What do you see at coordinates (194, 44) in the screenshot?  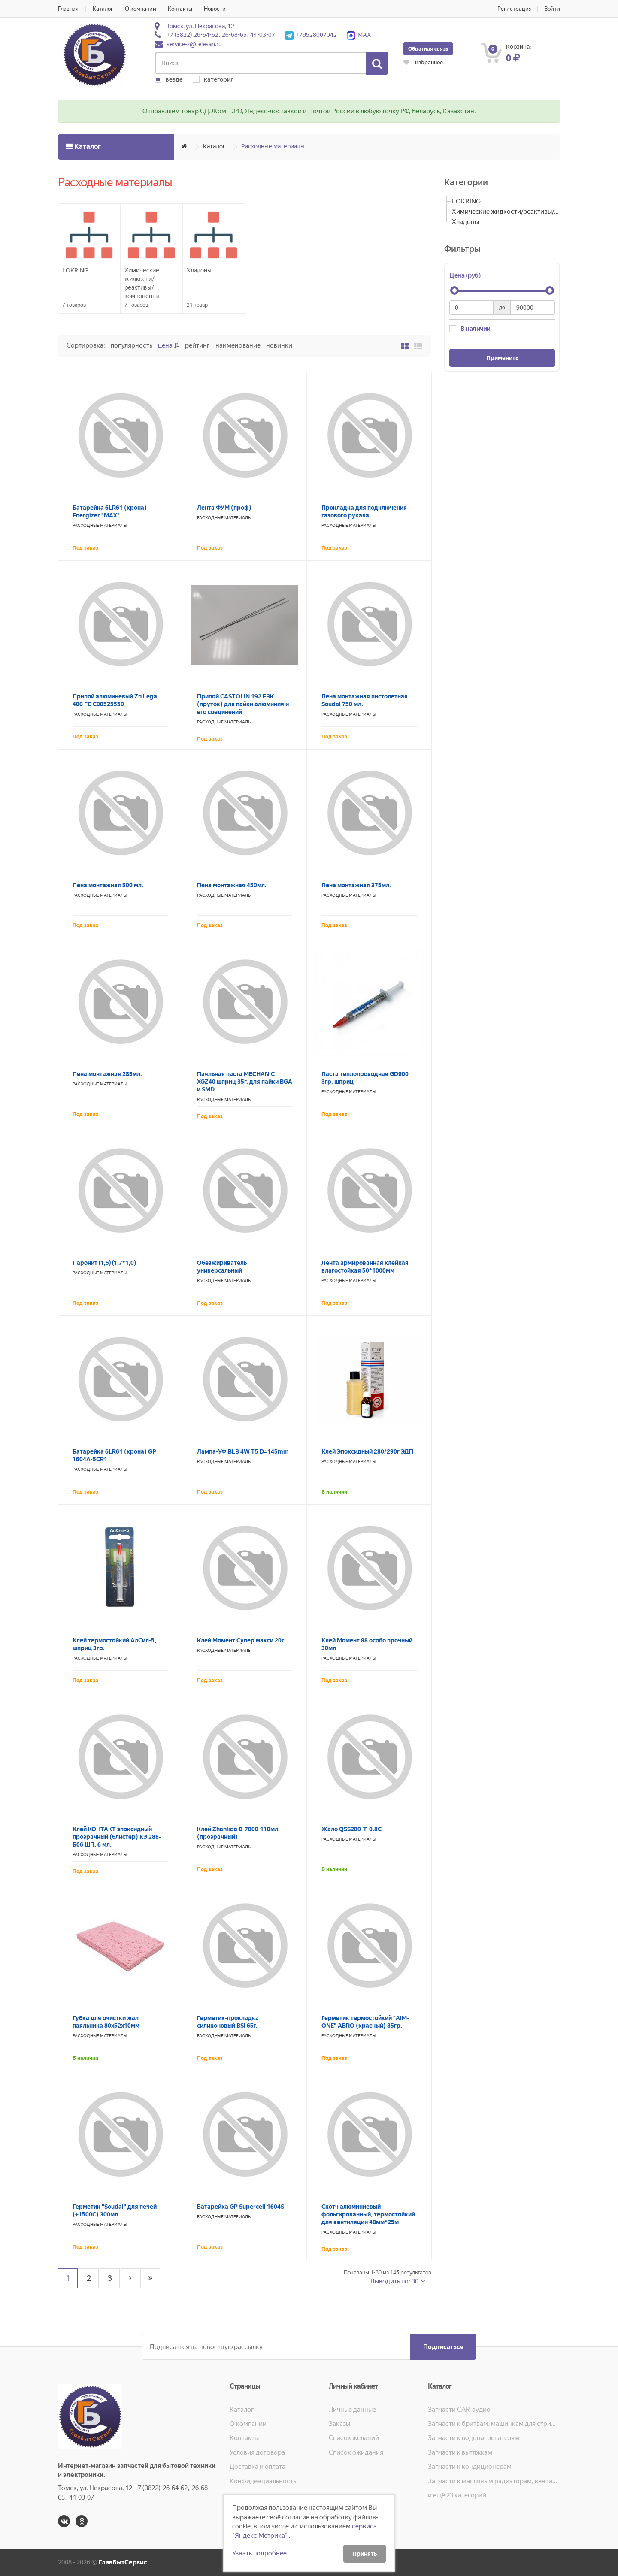 I see `service-z@telesan.ru` at bounding box center [194, 44].